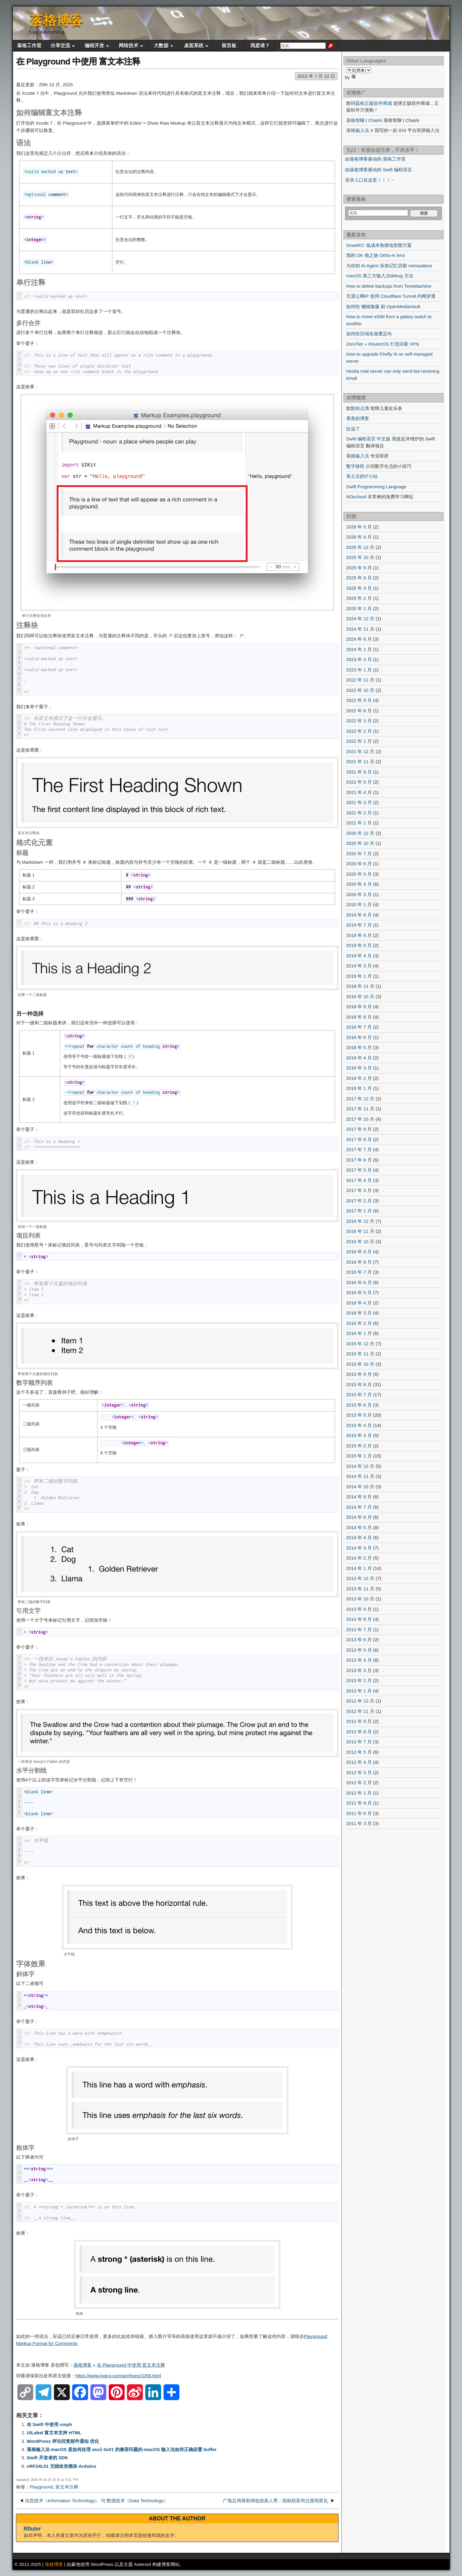 The height and width of the screenshot is (2576, 462). Describe the element at coordinates (359, 1425) in the screenshot. I see `2015 年 4 月` at that location.